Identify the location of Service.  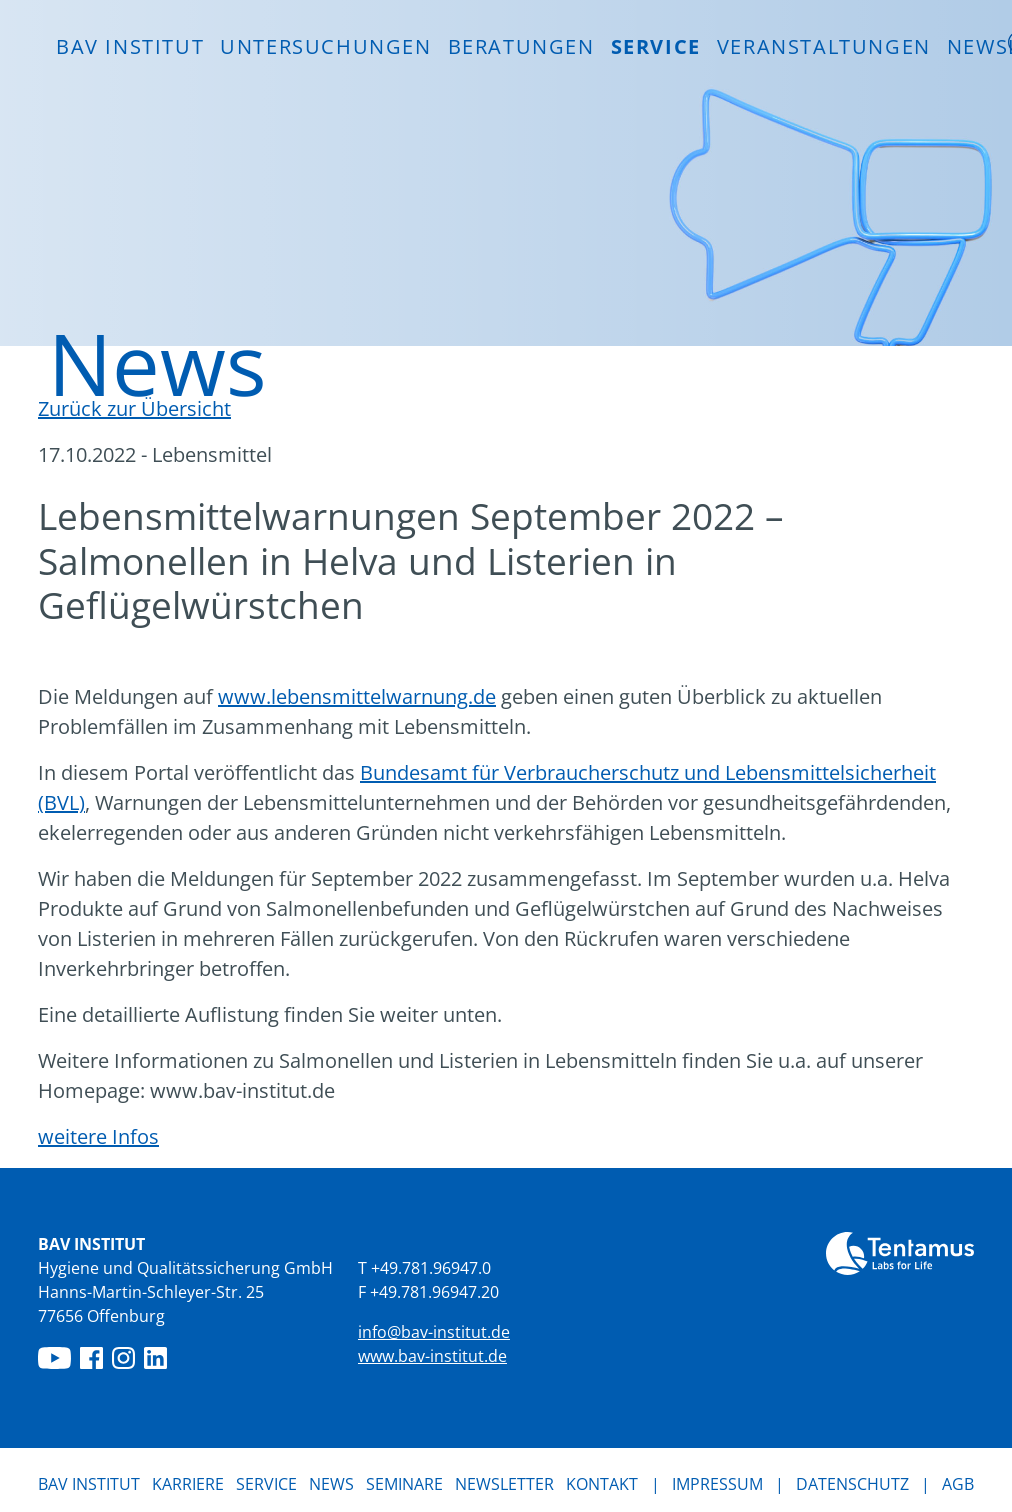
(266, 1484).